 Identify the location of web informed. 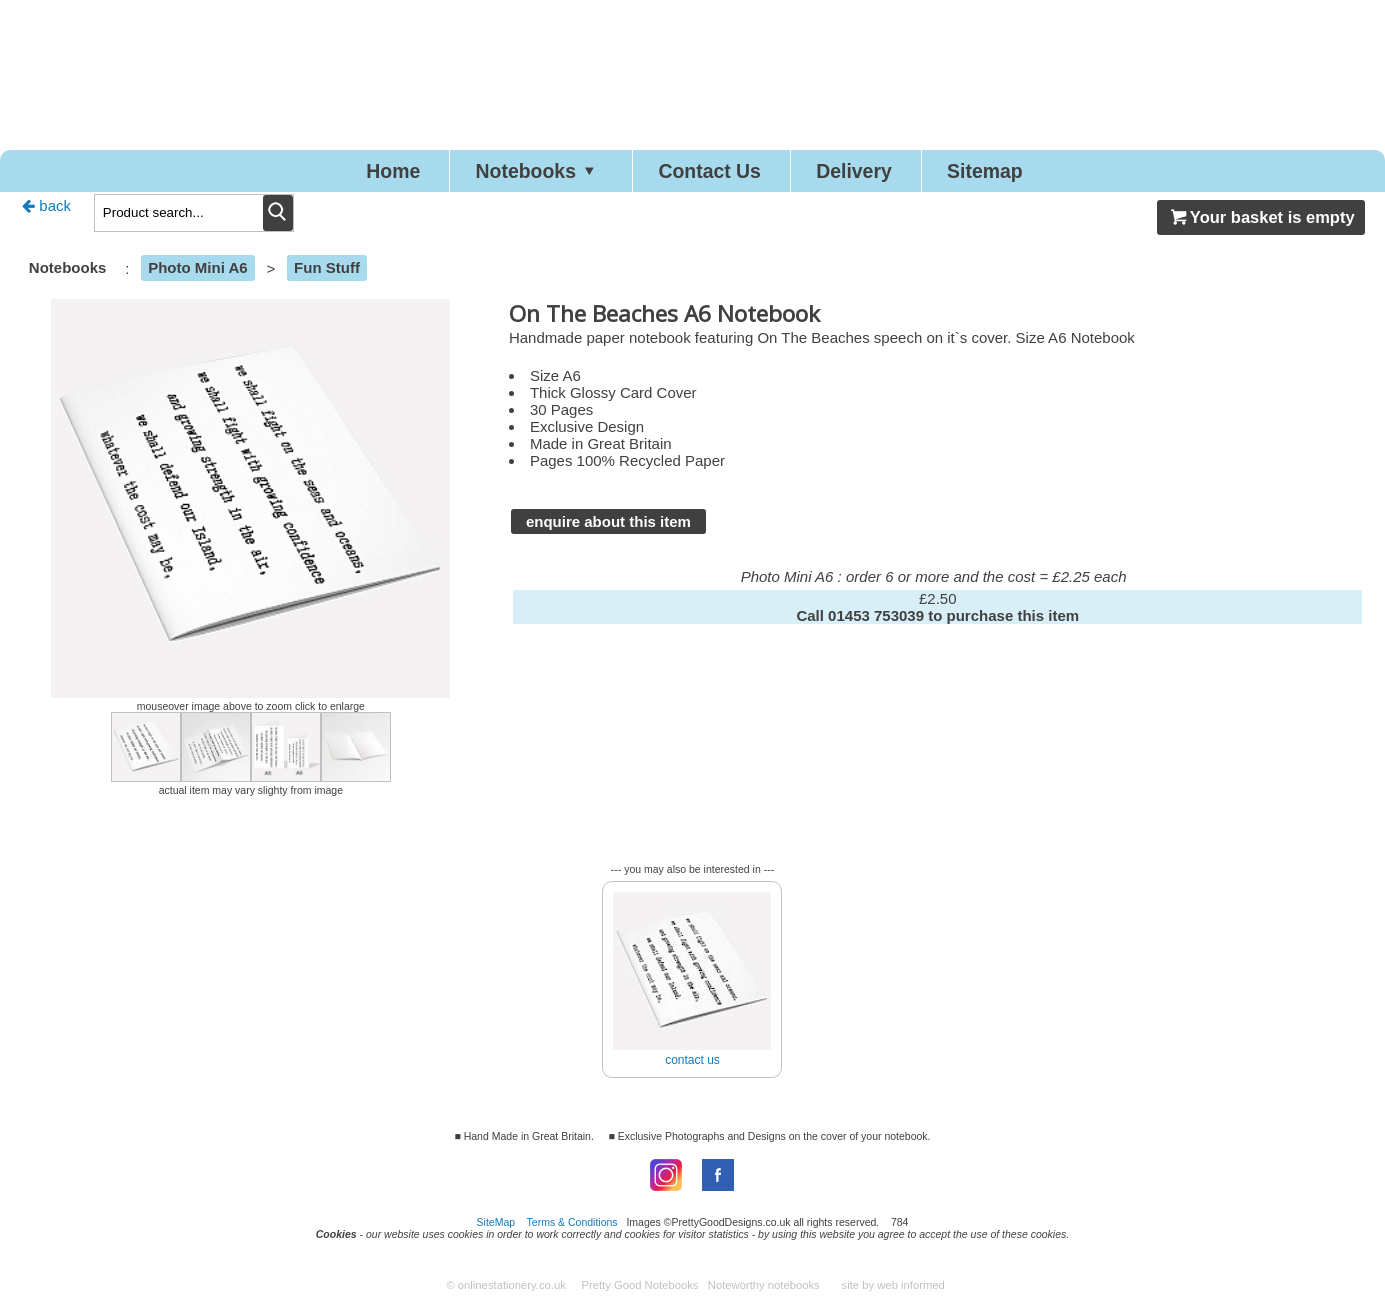
(911, 1291).